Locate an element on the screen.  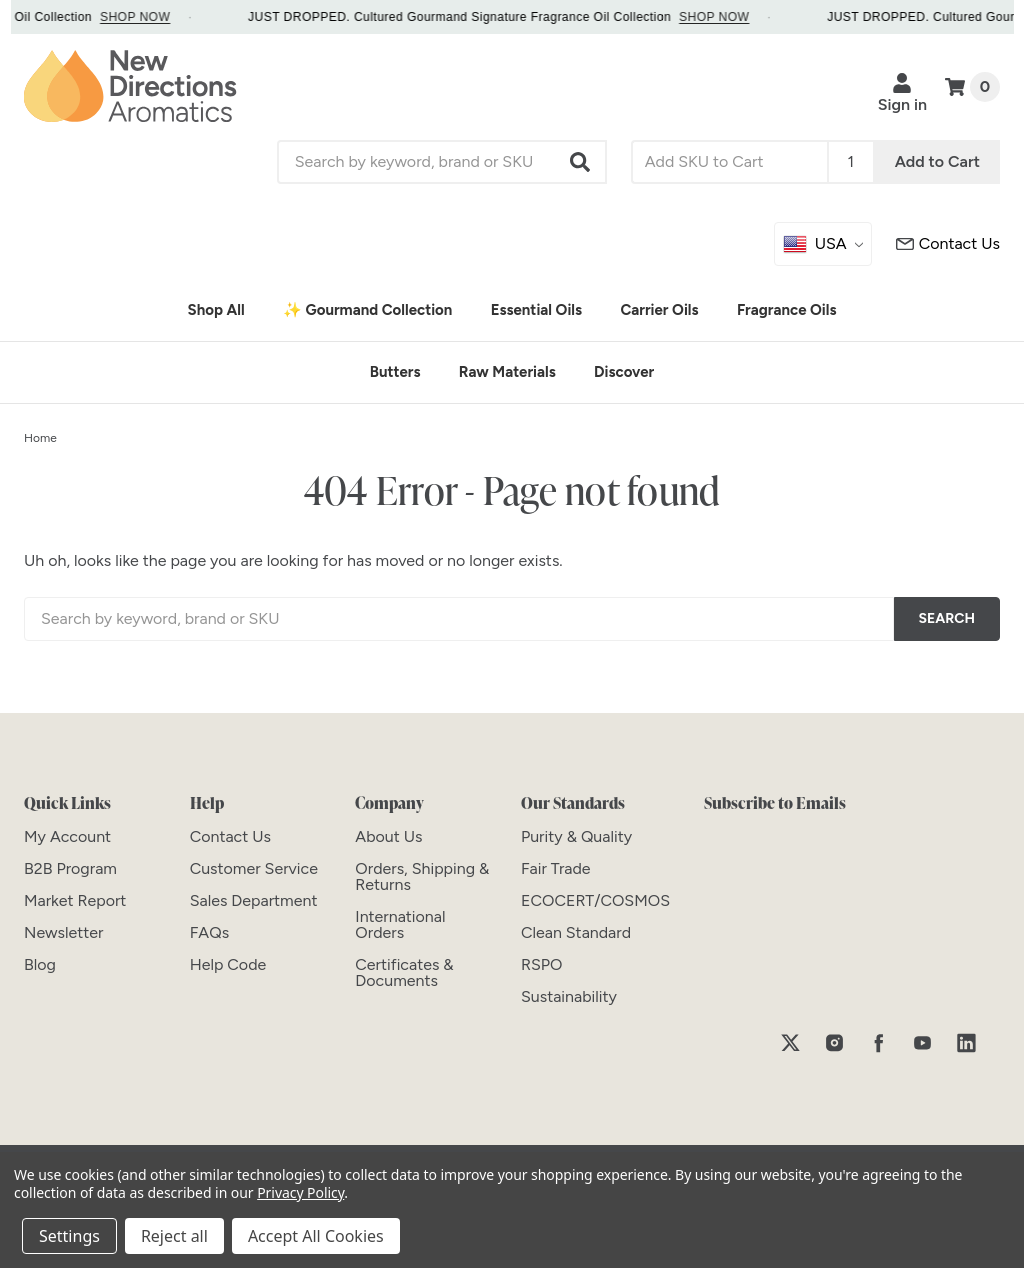
[Blog] is located at coordinates (40, 964).